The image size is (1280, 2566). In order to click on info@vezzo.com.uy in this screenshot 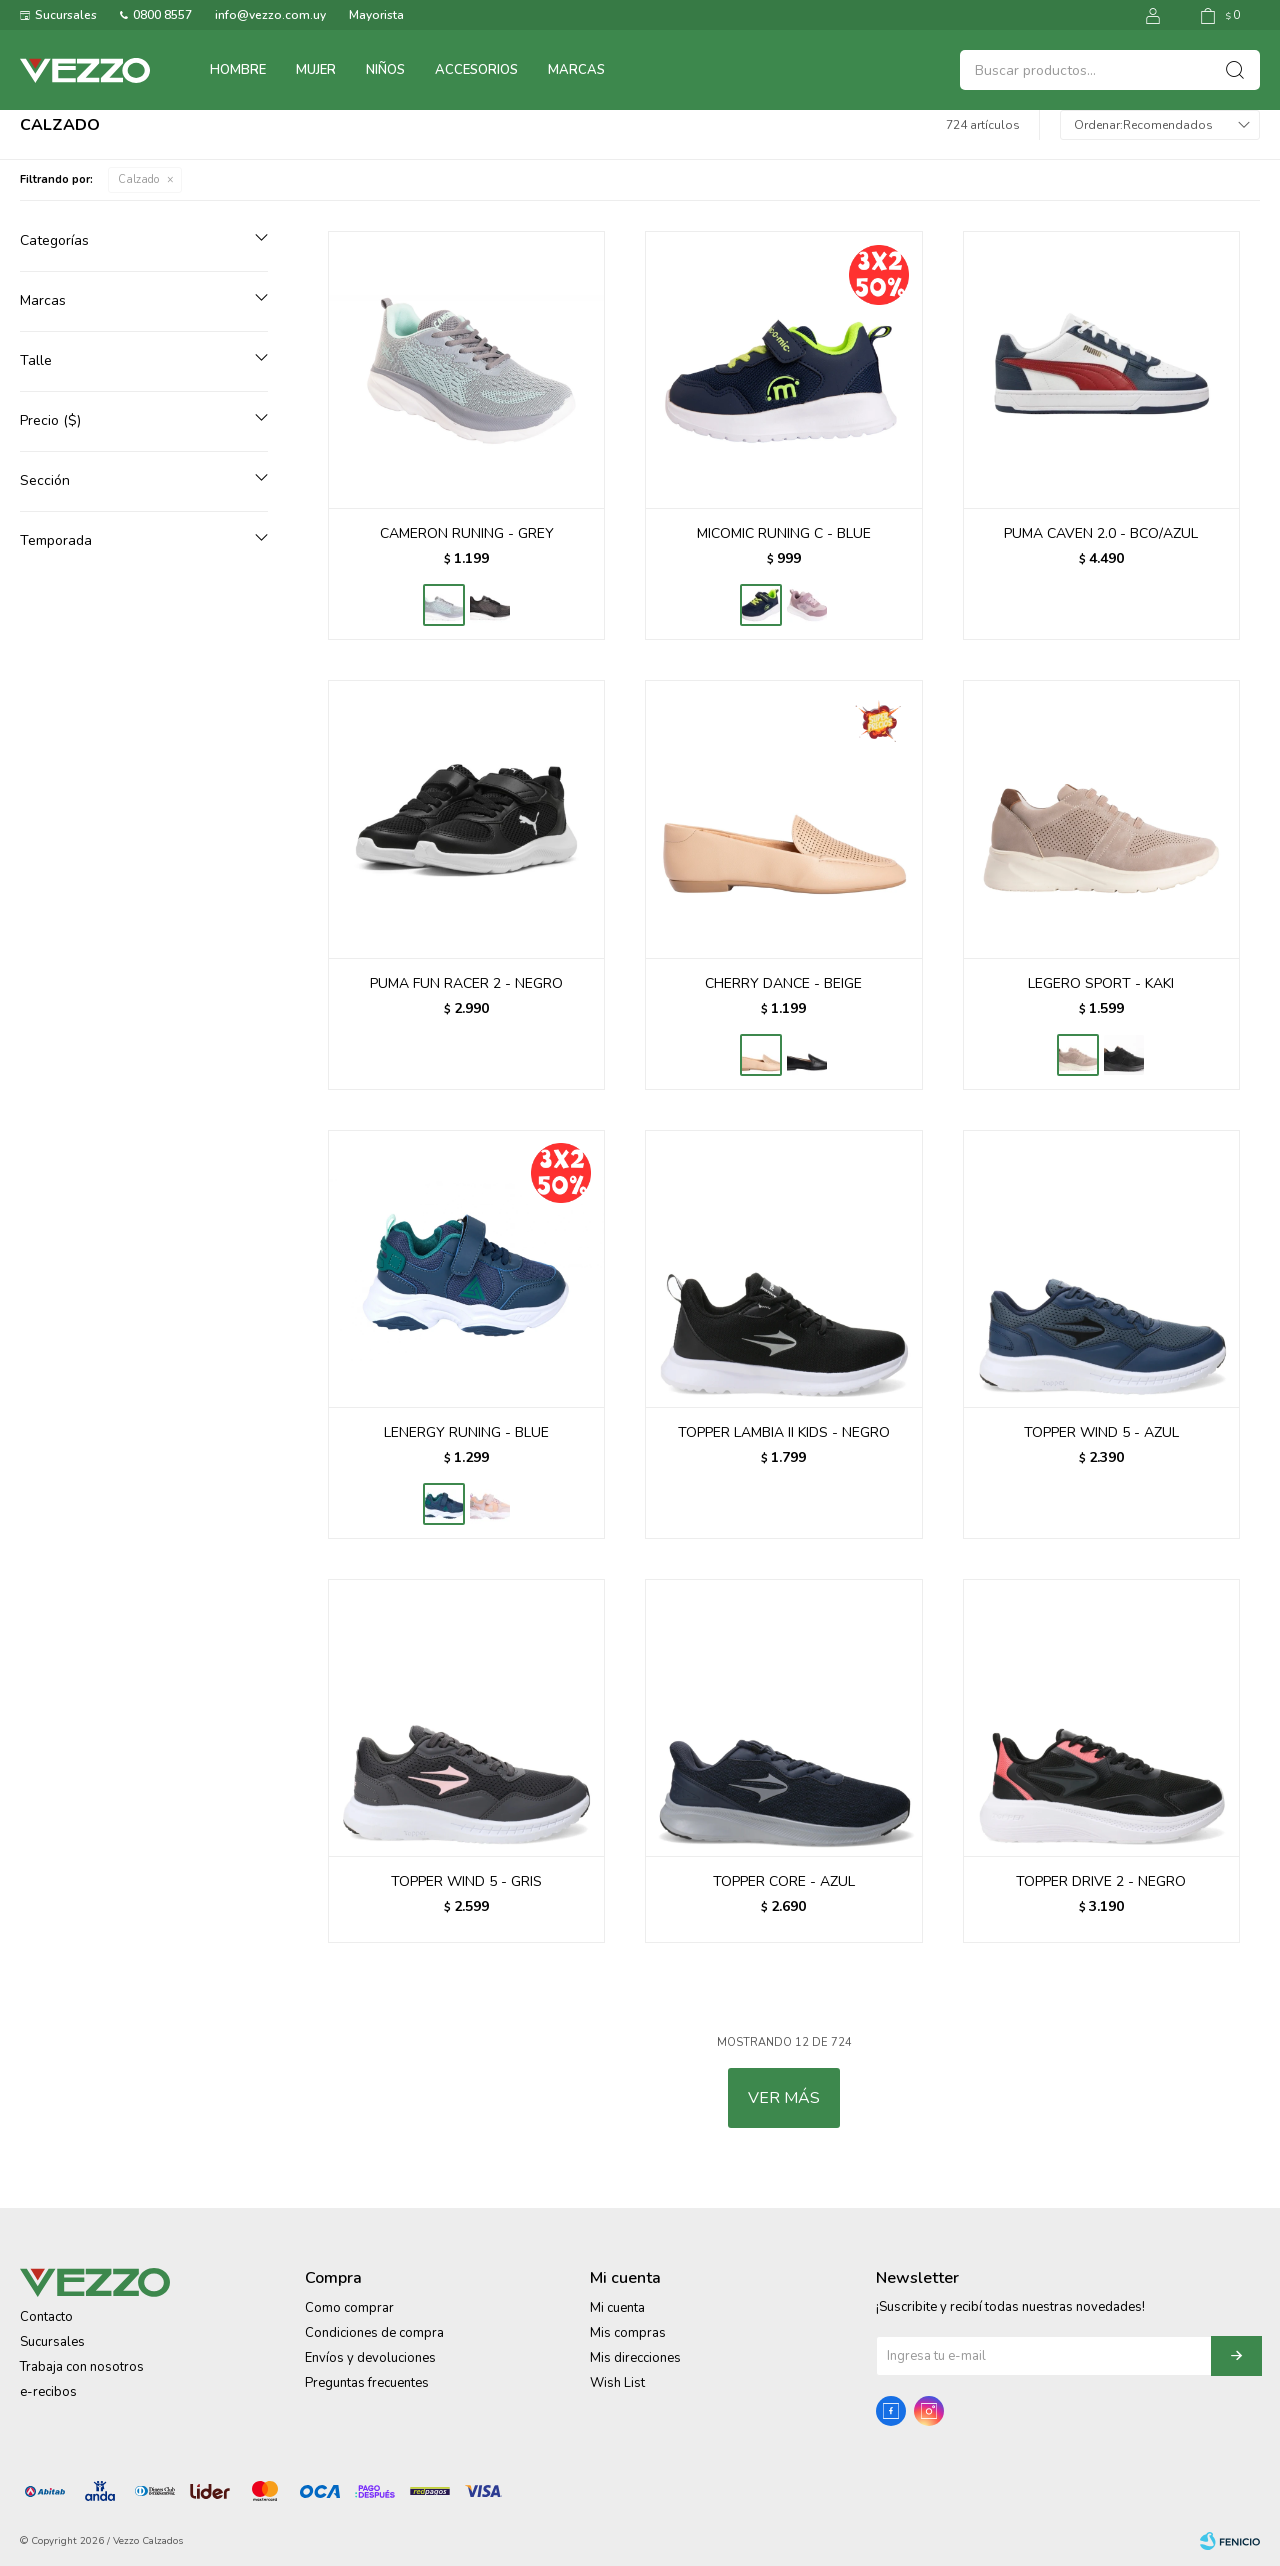, I will do `click(270, 15)`.